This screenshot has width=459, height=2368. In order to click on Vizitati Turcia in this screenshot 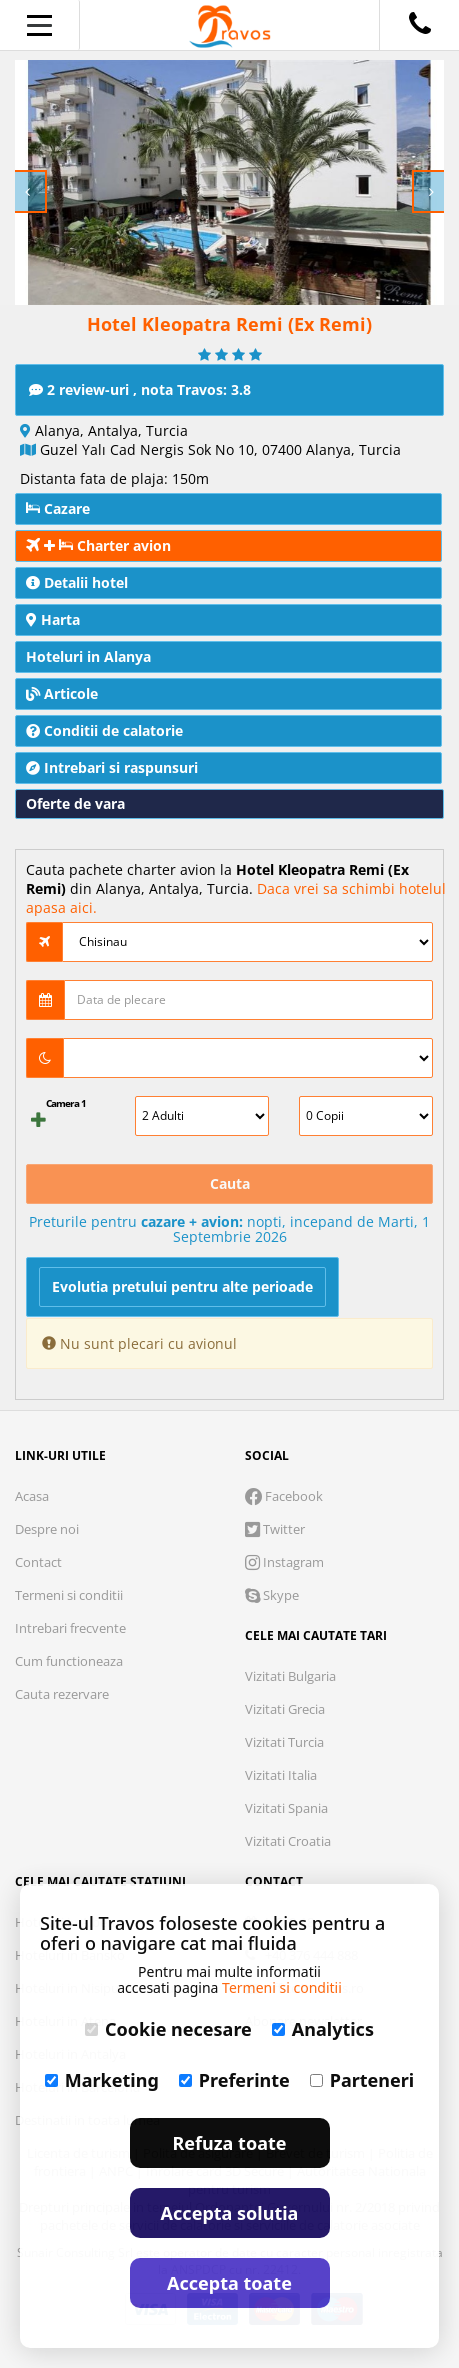, I will do `click(284, 1742)`.